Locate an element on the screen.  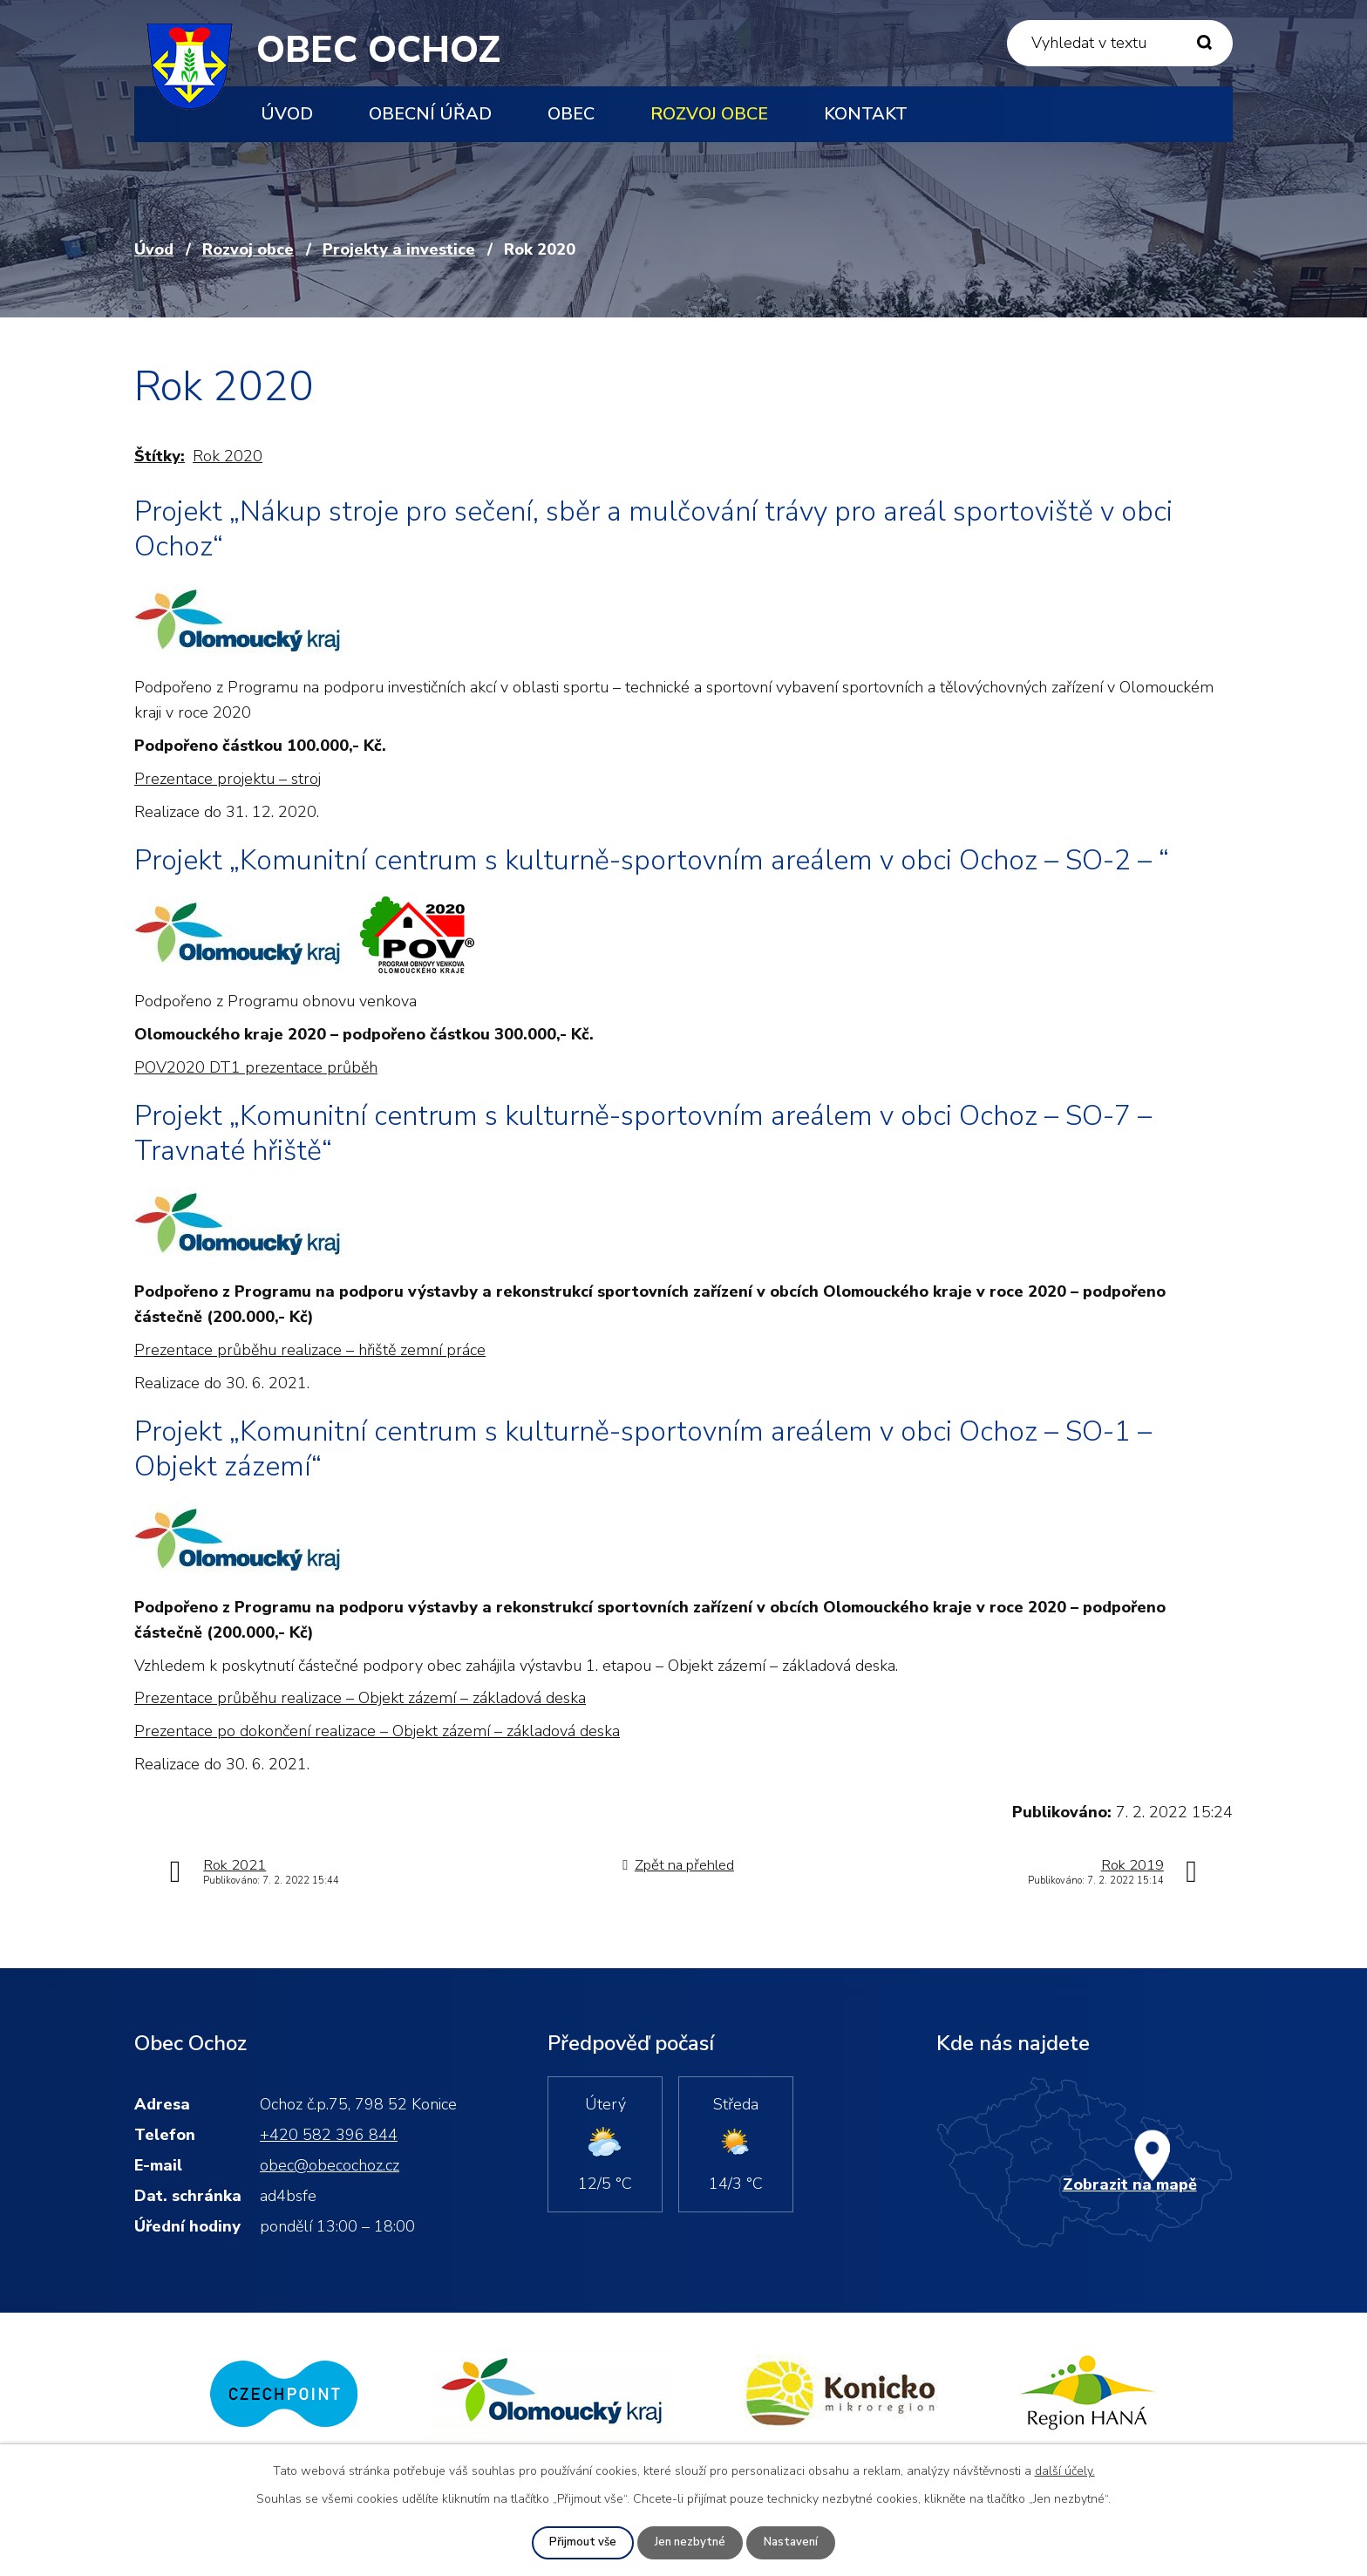
Prezentace průběhu realizace – hřiště zemní práce is located at coordinates (310, 1349).